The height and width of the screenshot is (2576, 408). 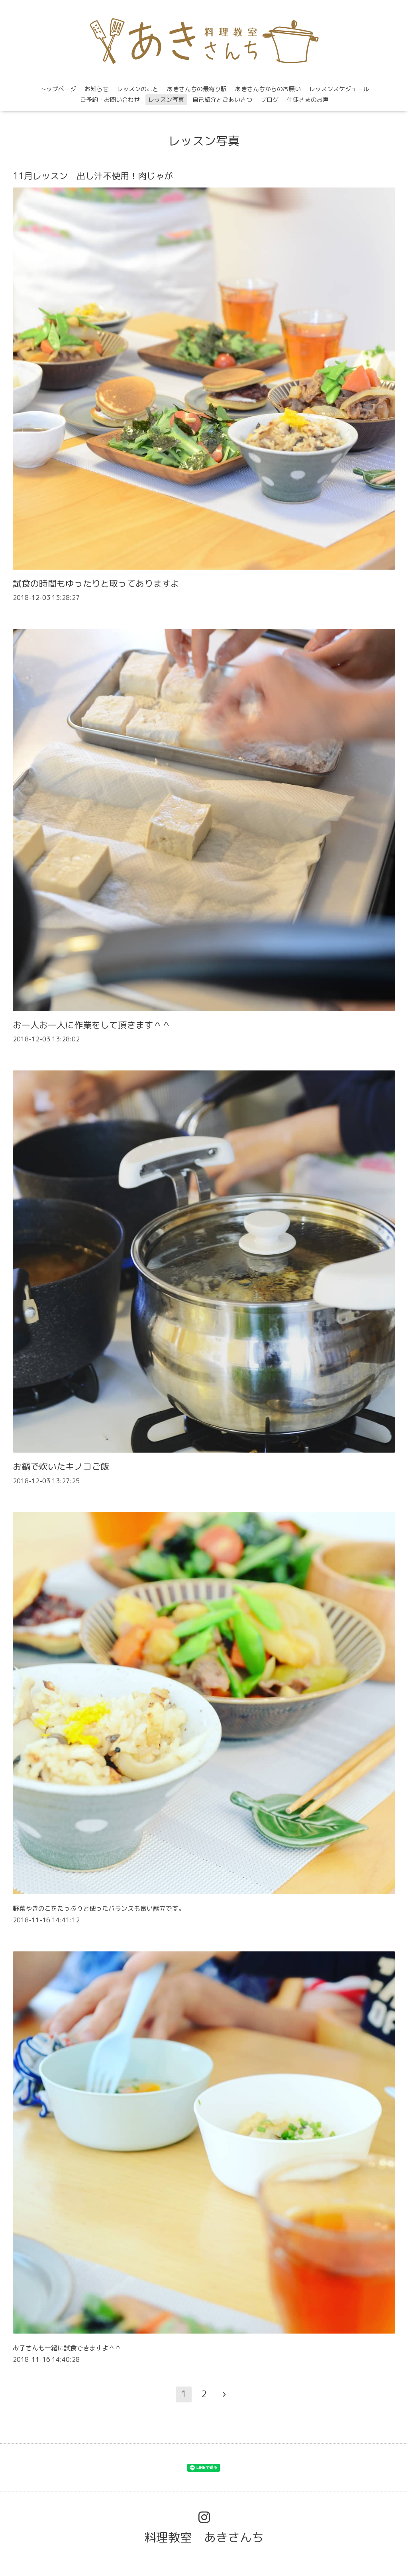 What do you see at coordinates (197, 89) in the screenshot?
I see `あきさんちの最寄り駅` at bounding box center [197, 89].